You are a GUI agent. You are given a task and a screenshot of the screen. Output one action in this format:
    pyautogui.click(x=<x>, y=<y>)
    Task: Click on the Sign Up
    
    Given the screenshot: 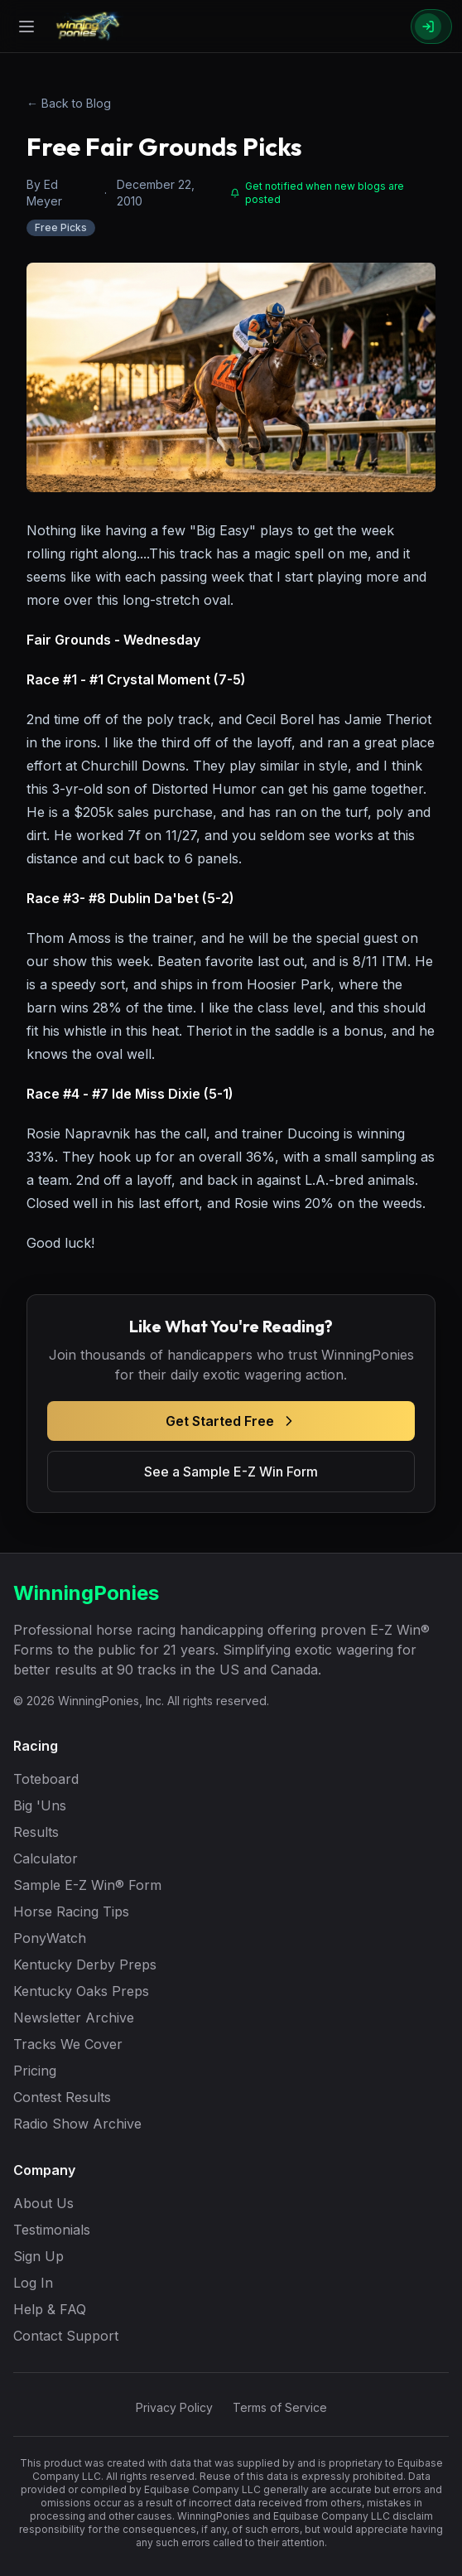 What is the action you would take?
    pyautogui.click(x=38, y=2256)
    